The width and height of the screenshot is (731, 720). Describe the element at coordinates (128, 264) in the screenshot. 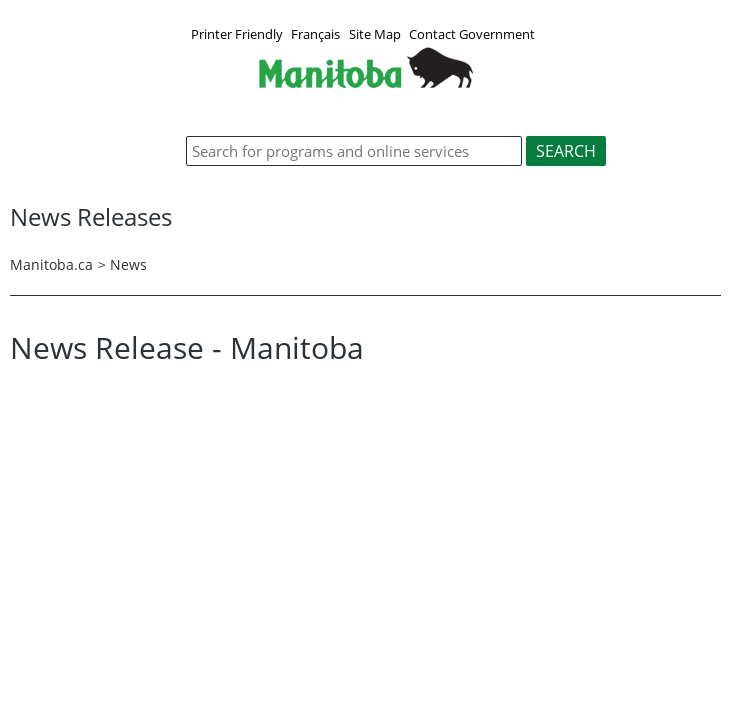

I see `News` at that location.